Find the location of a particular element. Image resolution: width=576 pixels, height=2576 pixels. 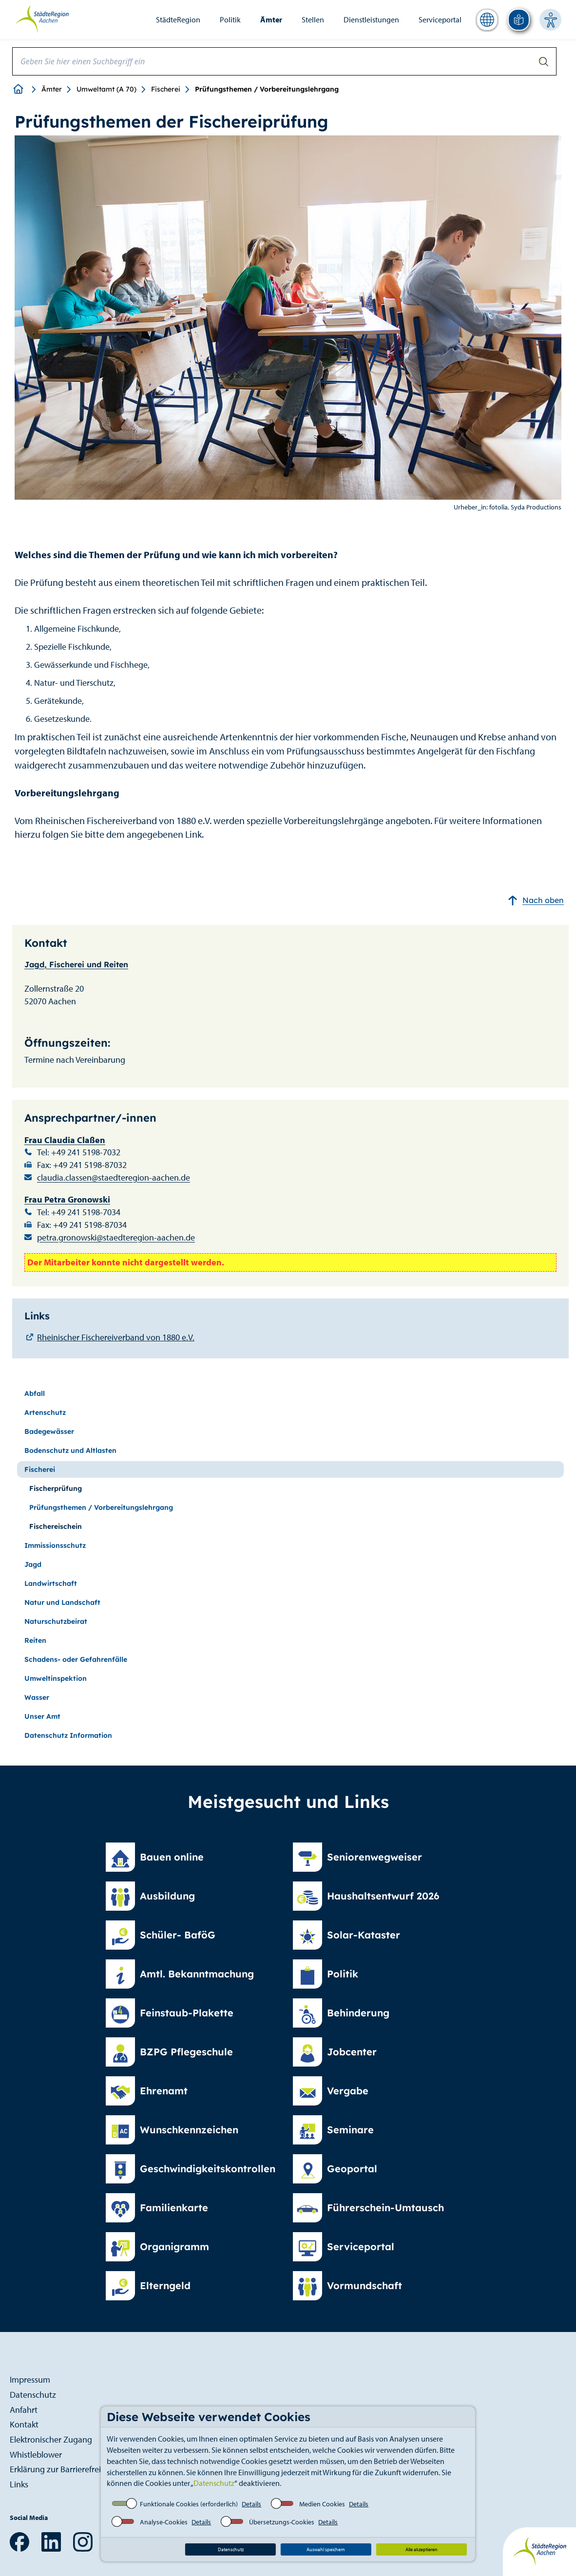

Artenschutz is located at coordinates (45, 1412).